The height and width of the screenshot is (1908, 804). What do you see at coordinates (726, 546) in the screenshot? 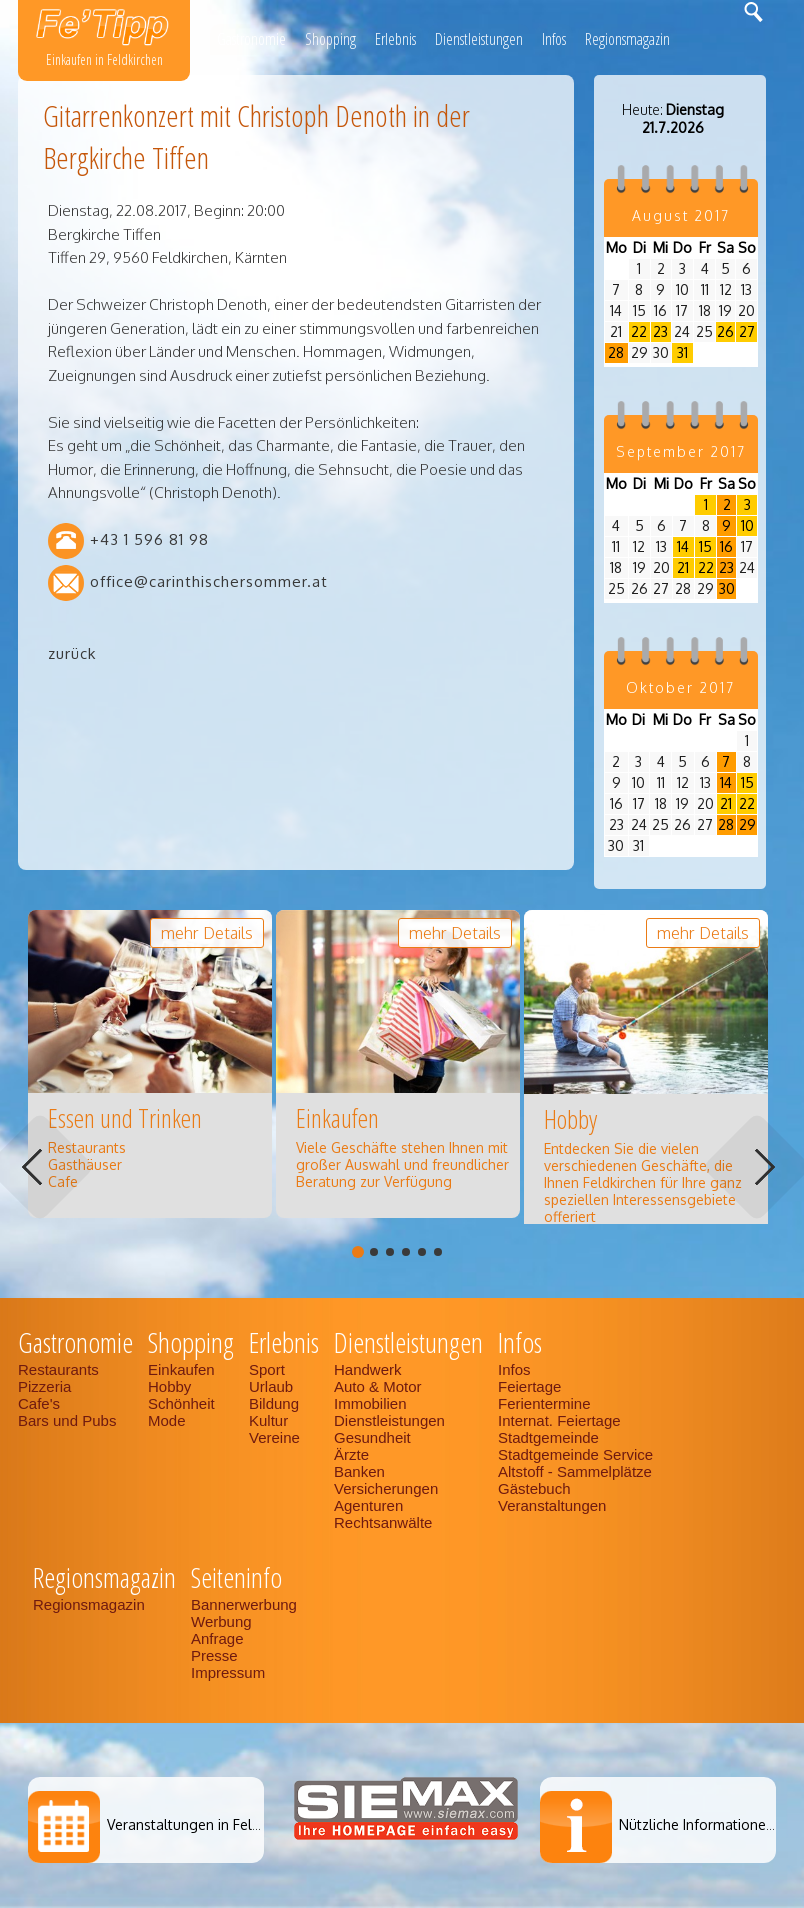
I see `16` at bounding box center [726, 546].